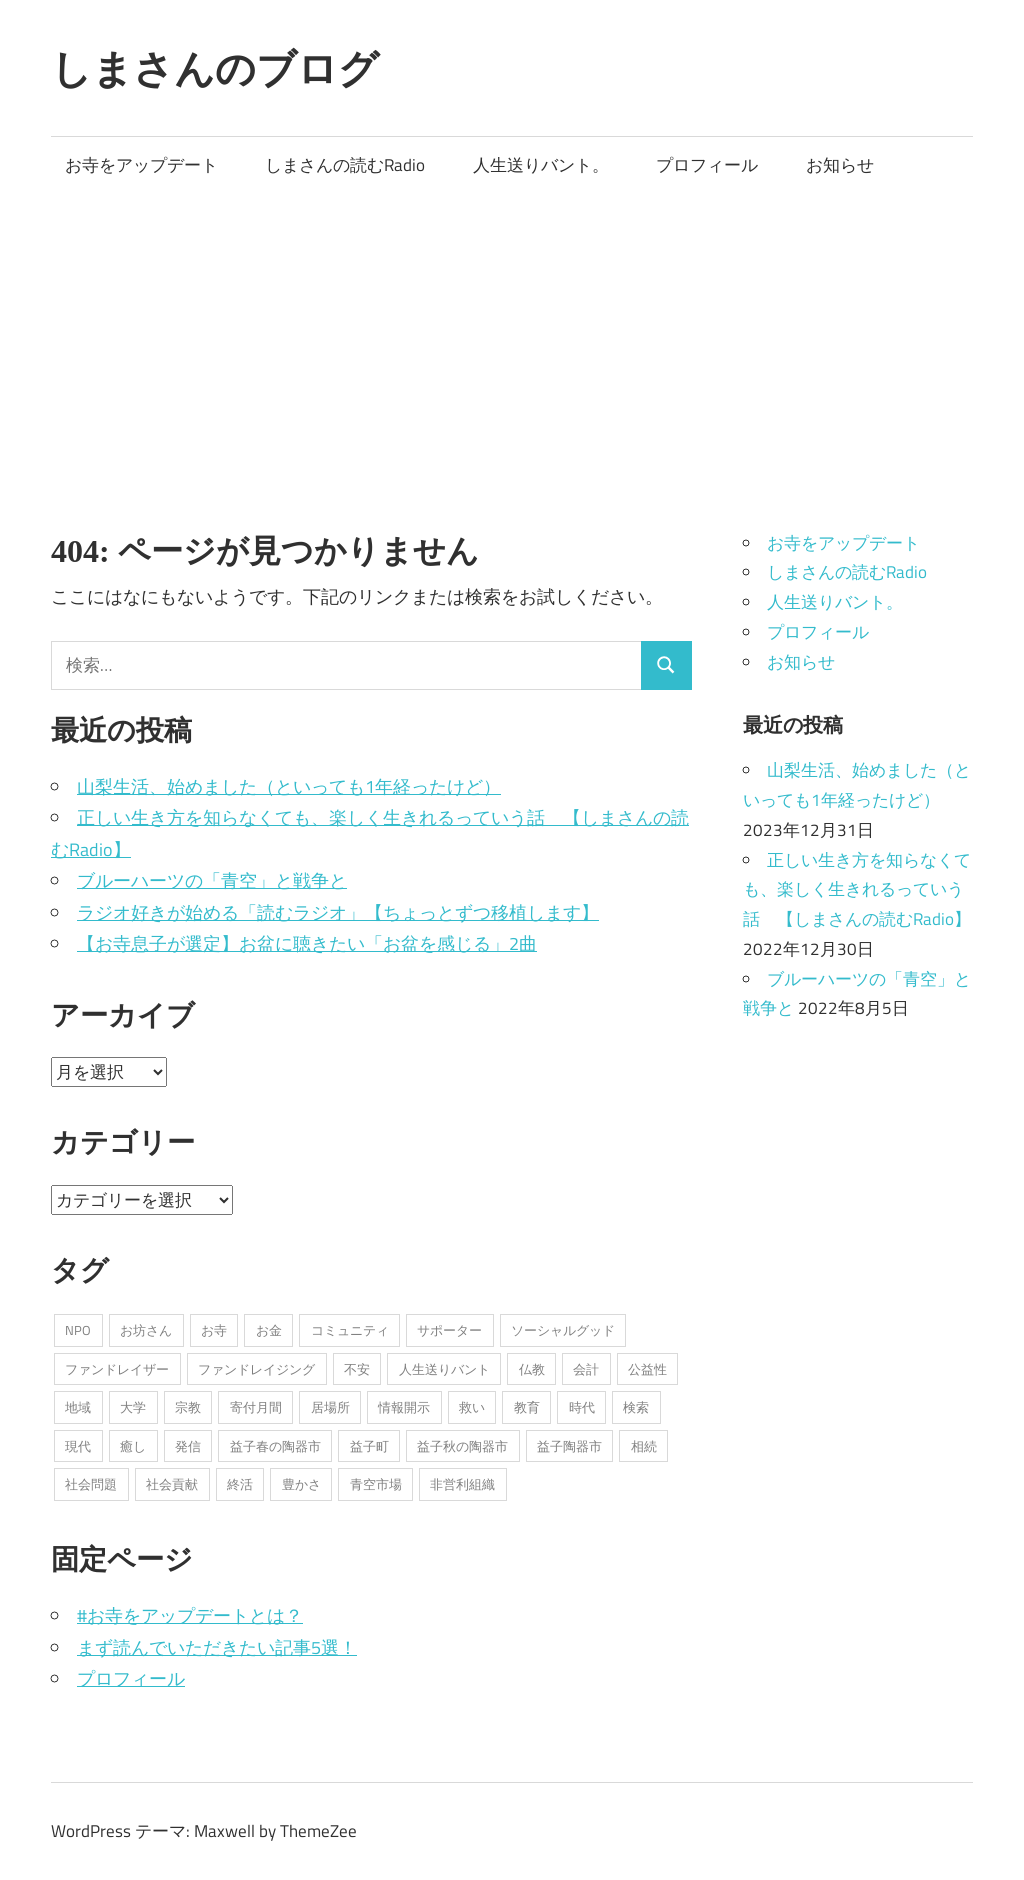 The height and width of the screenshot is (1880, 1024). I want to click on 時代 [時代 (2個の項目)], so click(582, 1407).